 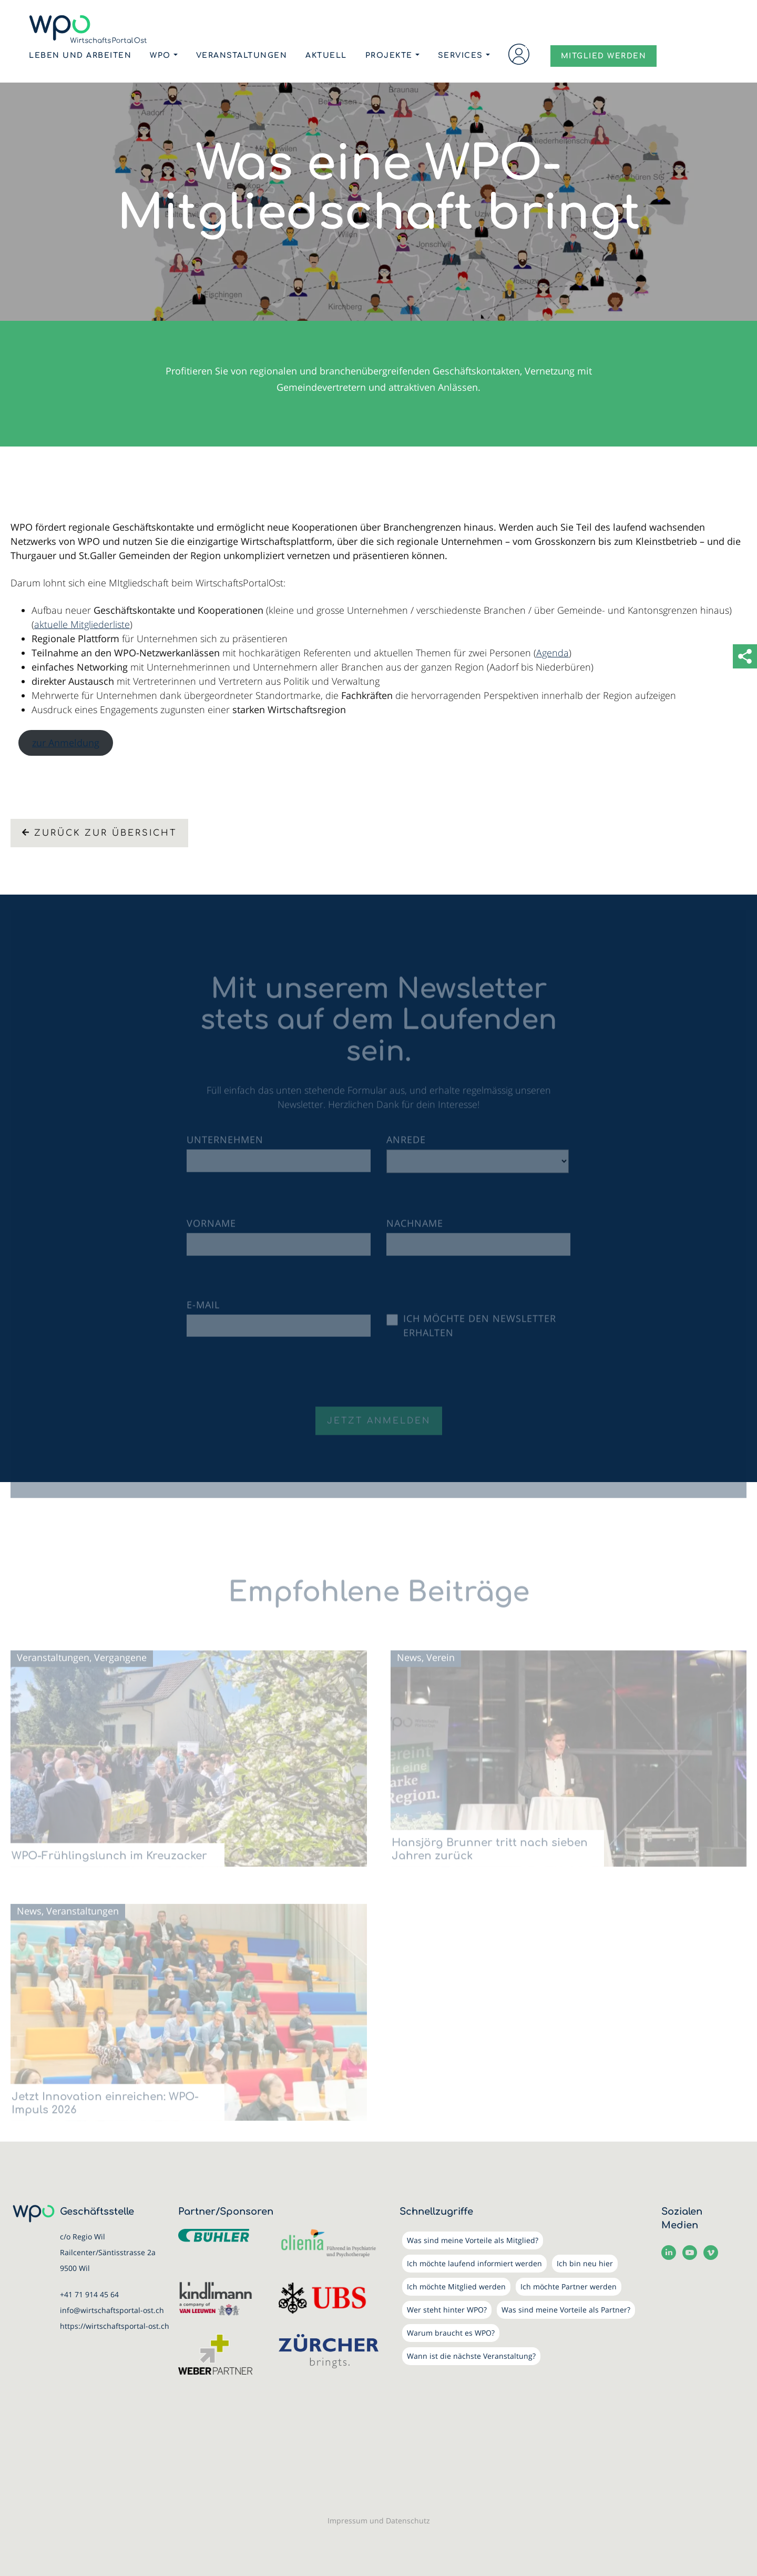 I want to click on MITGLIED WERDEN, so click(x=604, y=56).